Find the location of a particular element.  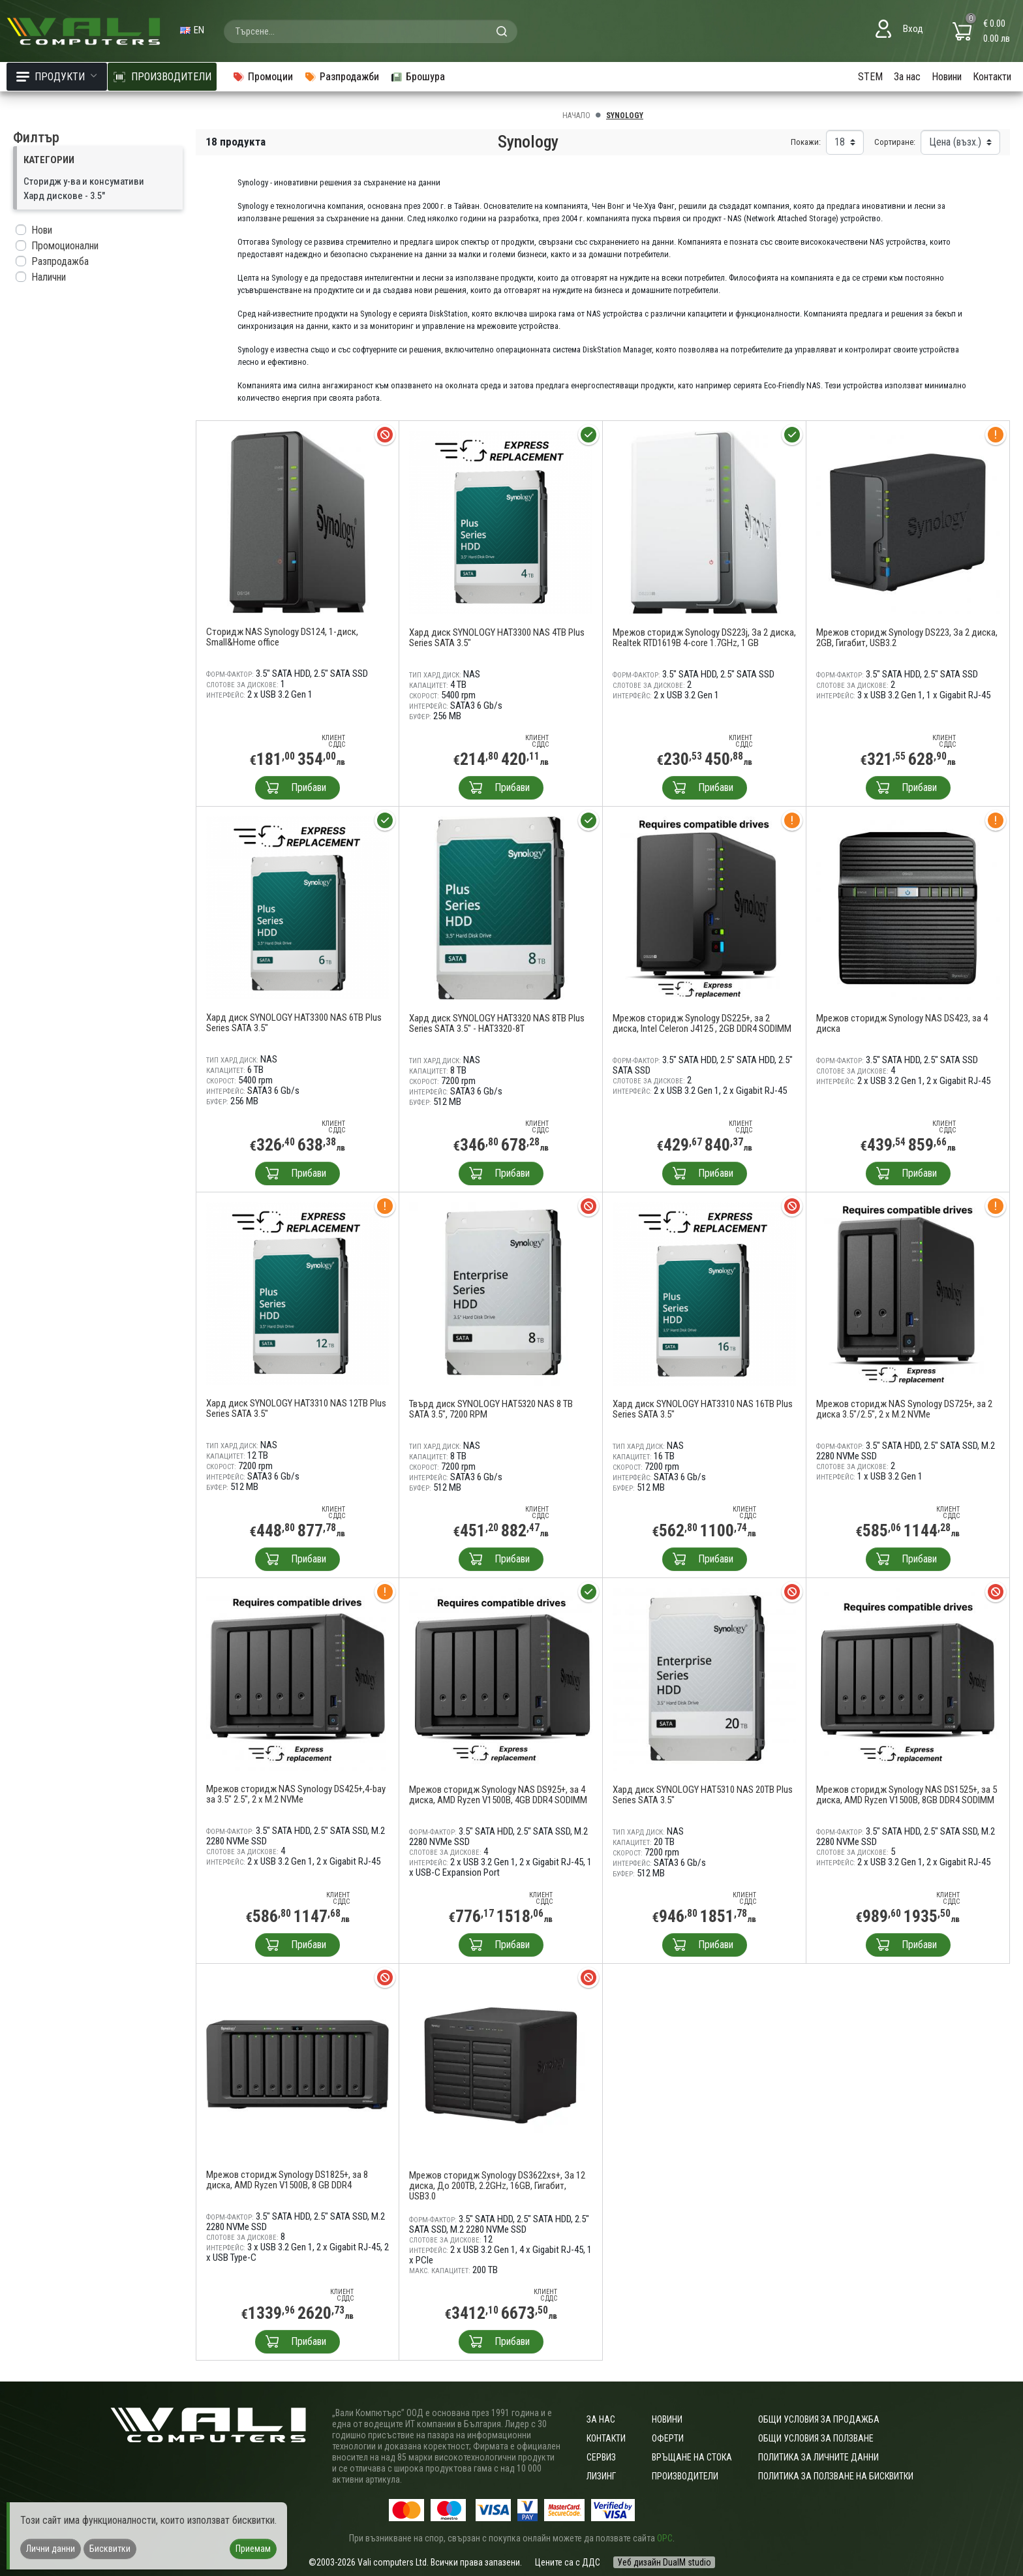

Хард диск SYNOLOGY HAT3310 NAS 16TB Plus Series SATA 3.5" is located at coordinates (703, 1409).